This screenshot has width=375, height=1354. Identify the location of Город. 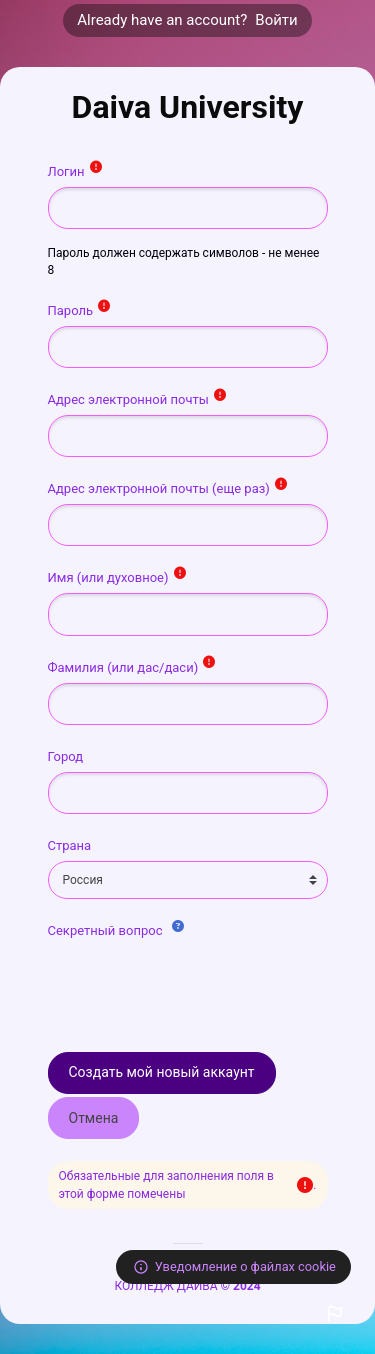
(66, 756).